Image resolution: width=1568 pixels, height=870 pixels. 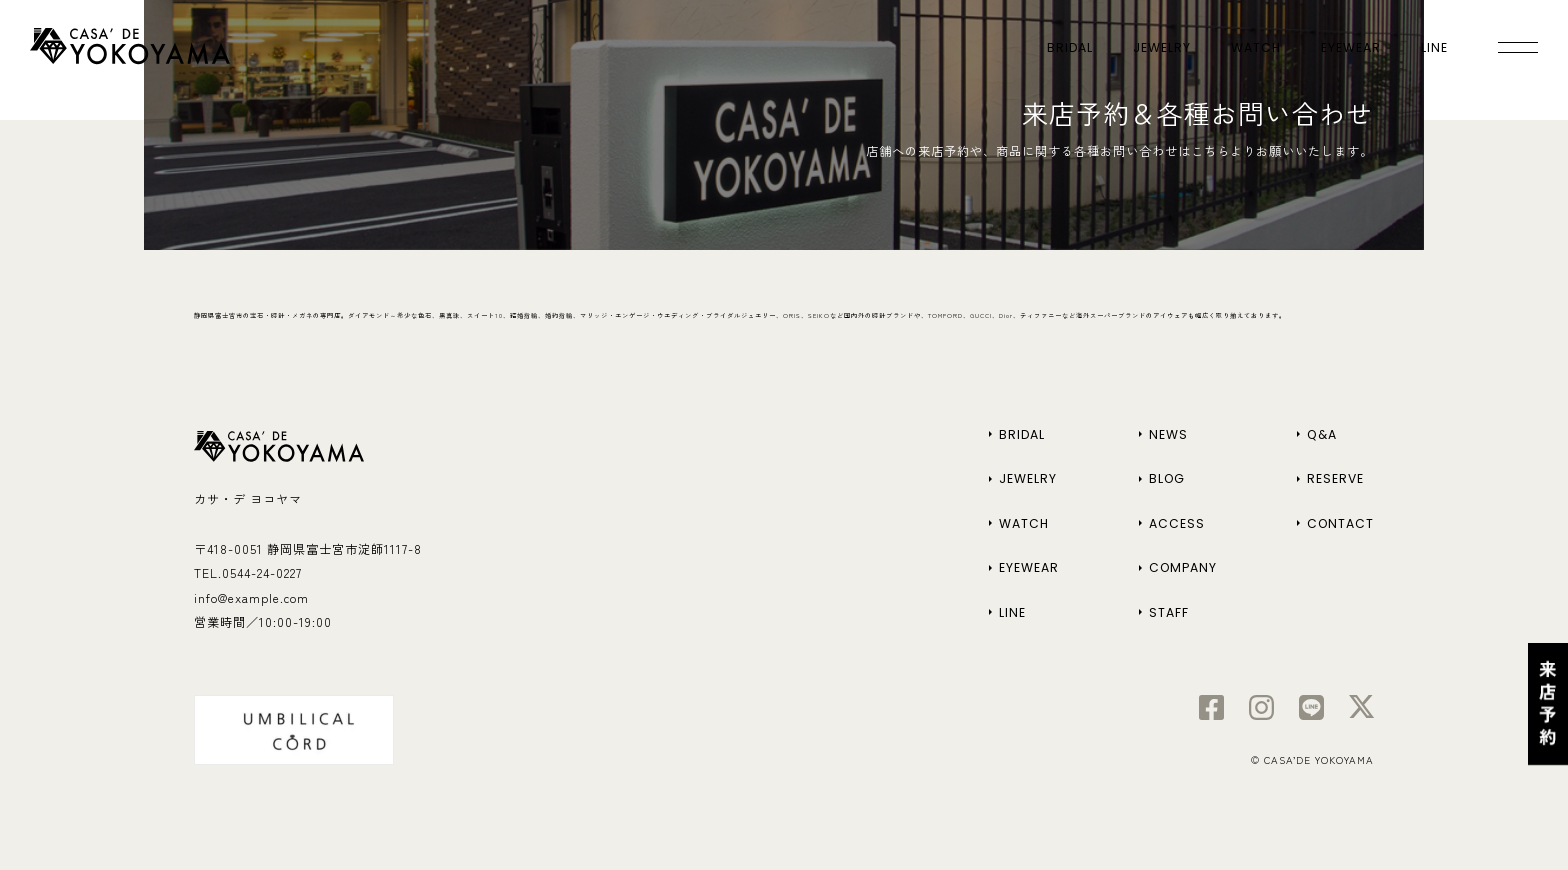 I want to click on STAFF, so click(x=1169, y=612).